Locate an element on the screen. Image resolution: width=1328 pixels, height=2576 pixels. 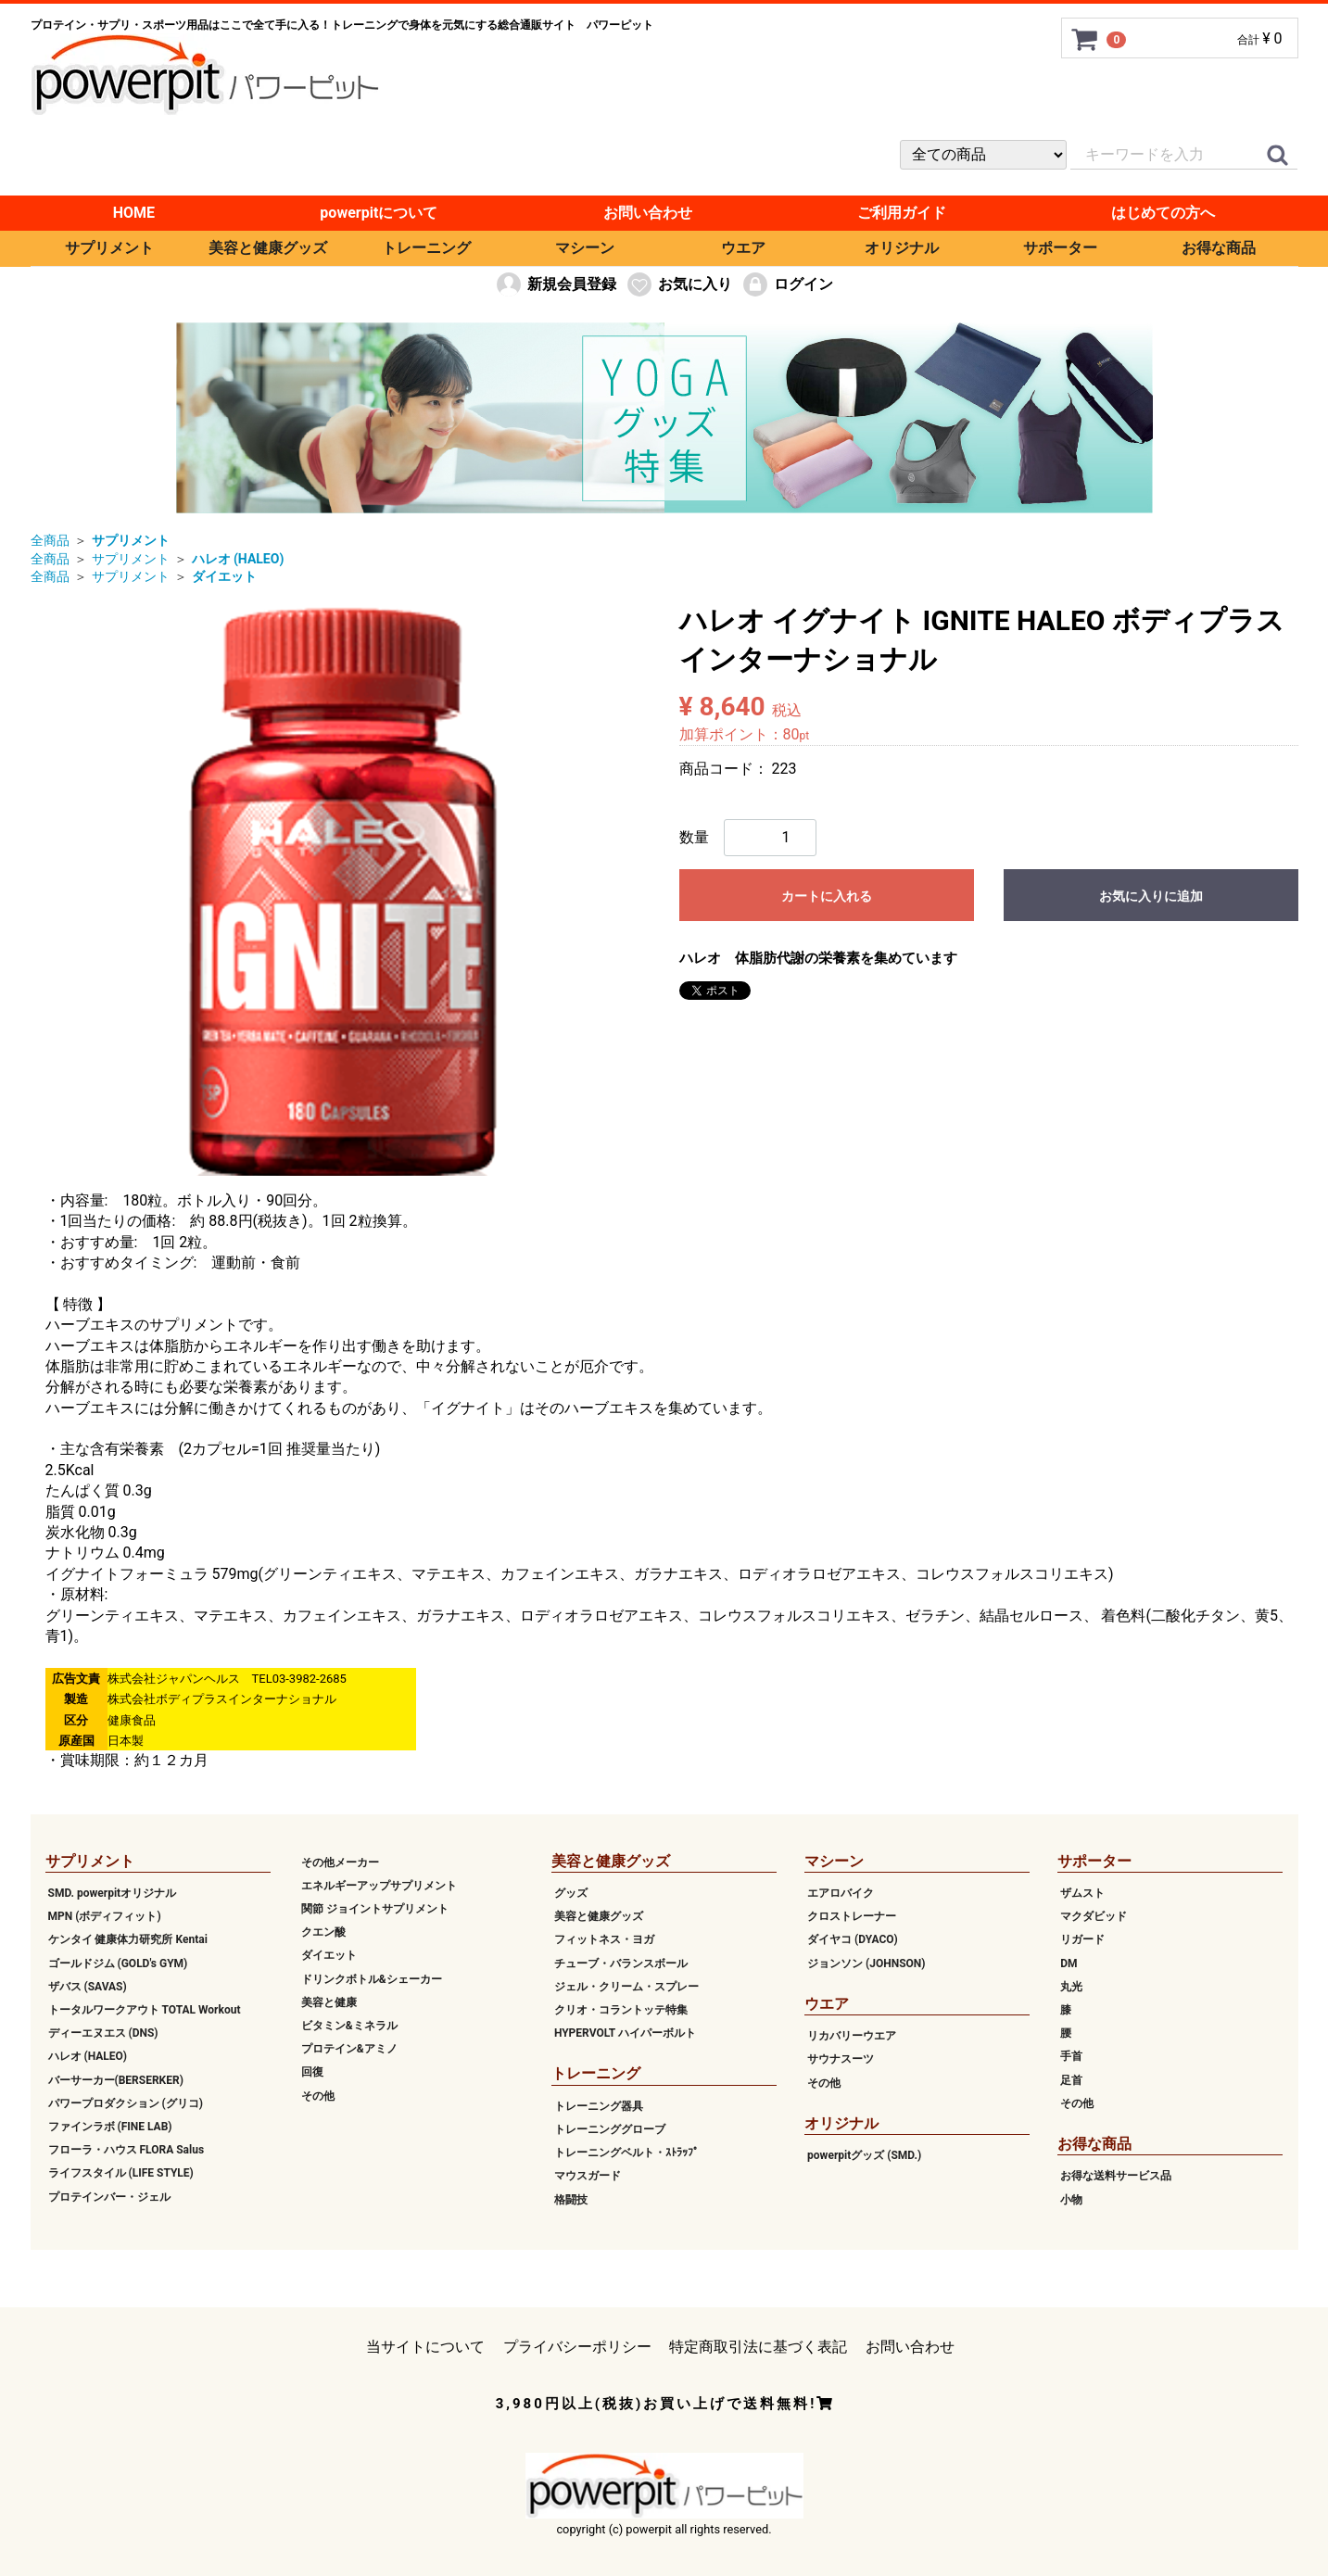
トレーニングベルト・ｽﾄﾗｯﾌﾟ is located at coordinates (626, 2152).